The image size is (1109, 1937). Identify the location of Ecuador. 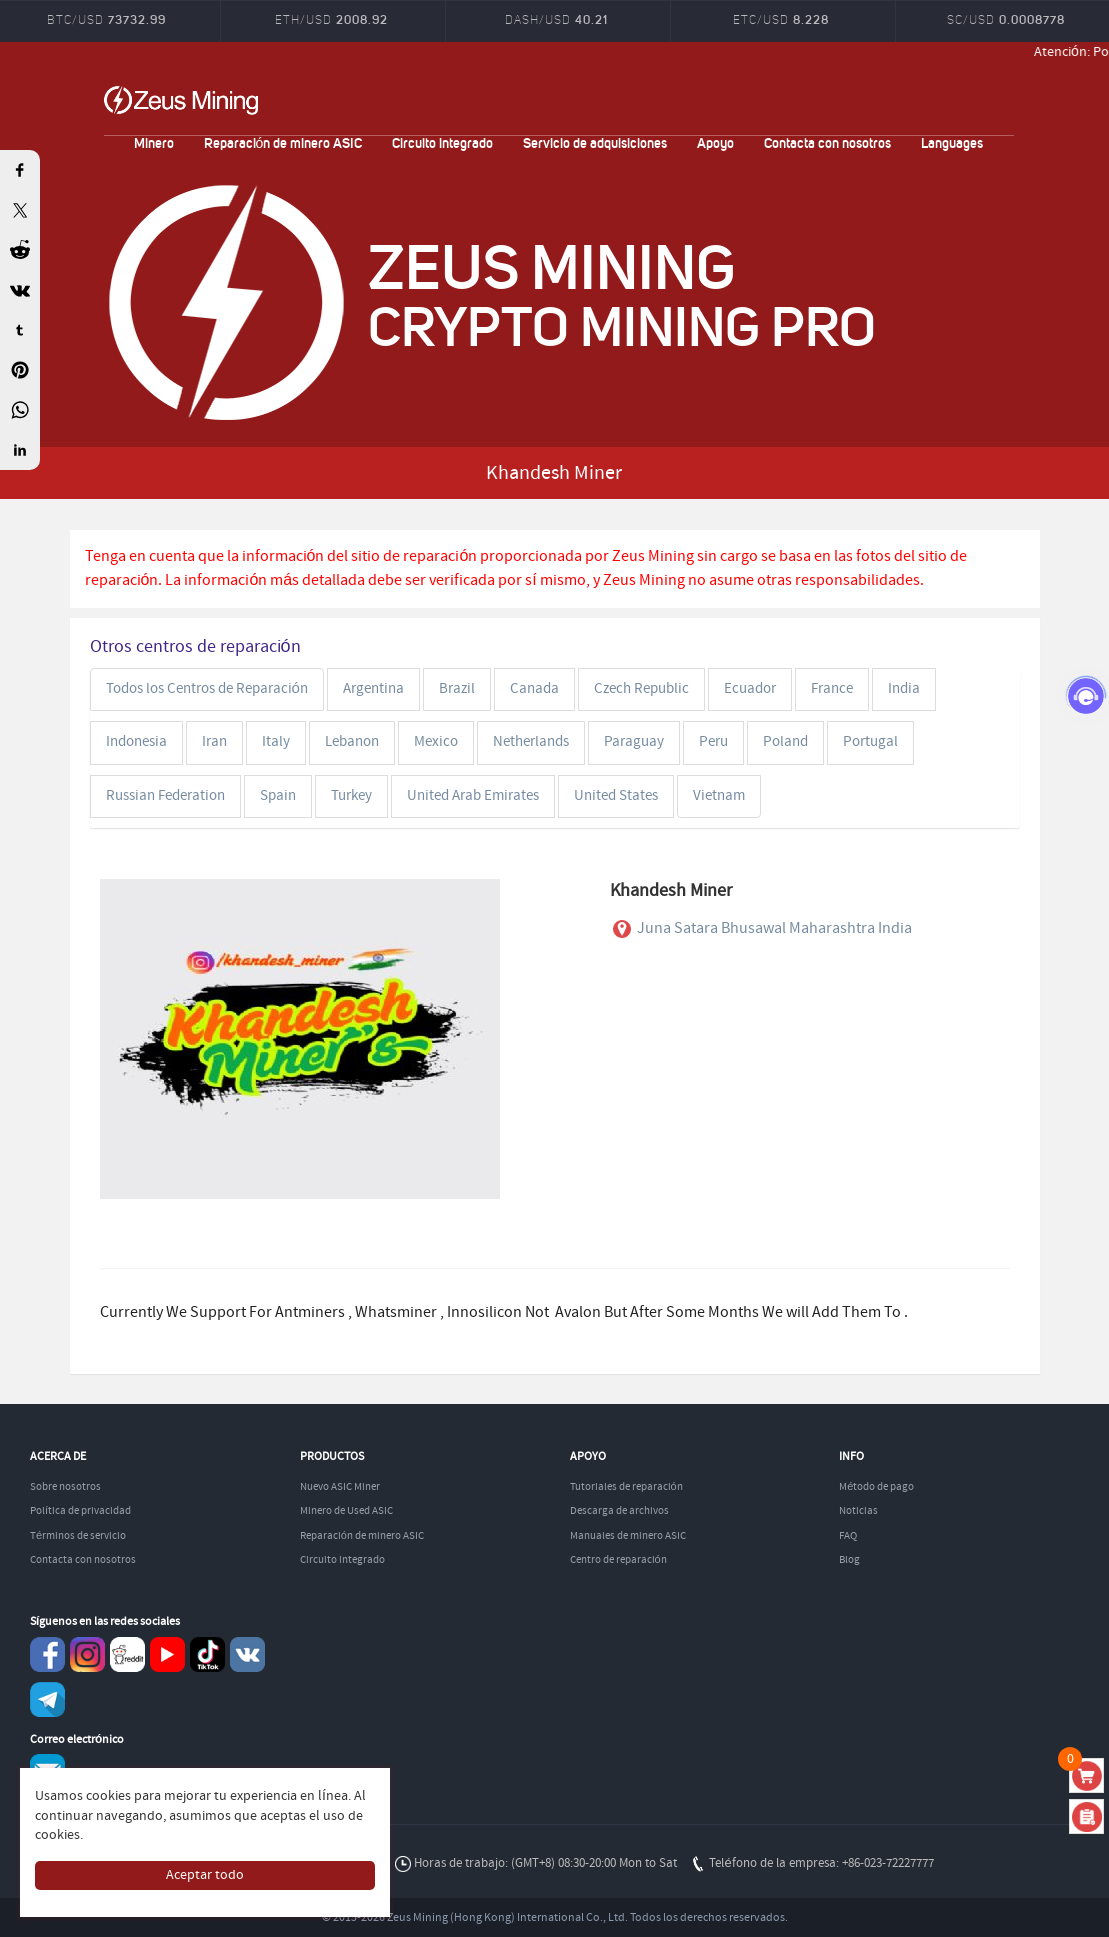
(750, 689).